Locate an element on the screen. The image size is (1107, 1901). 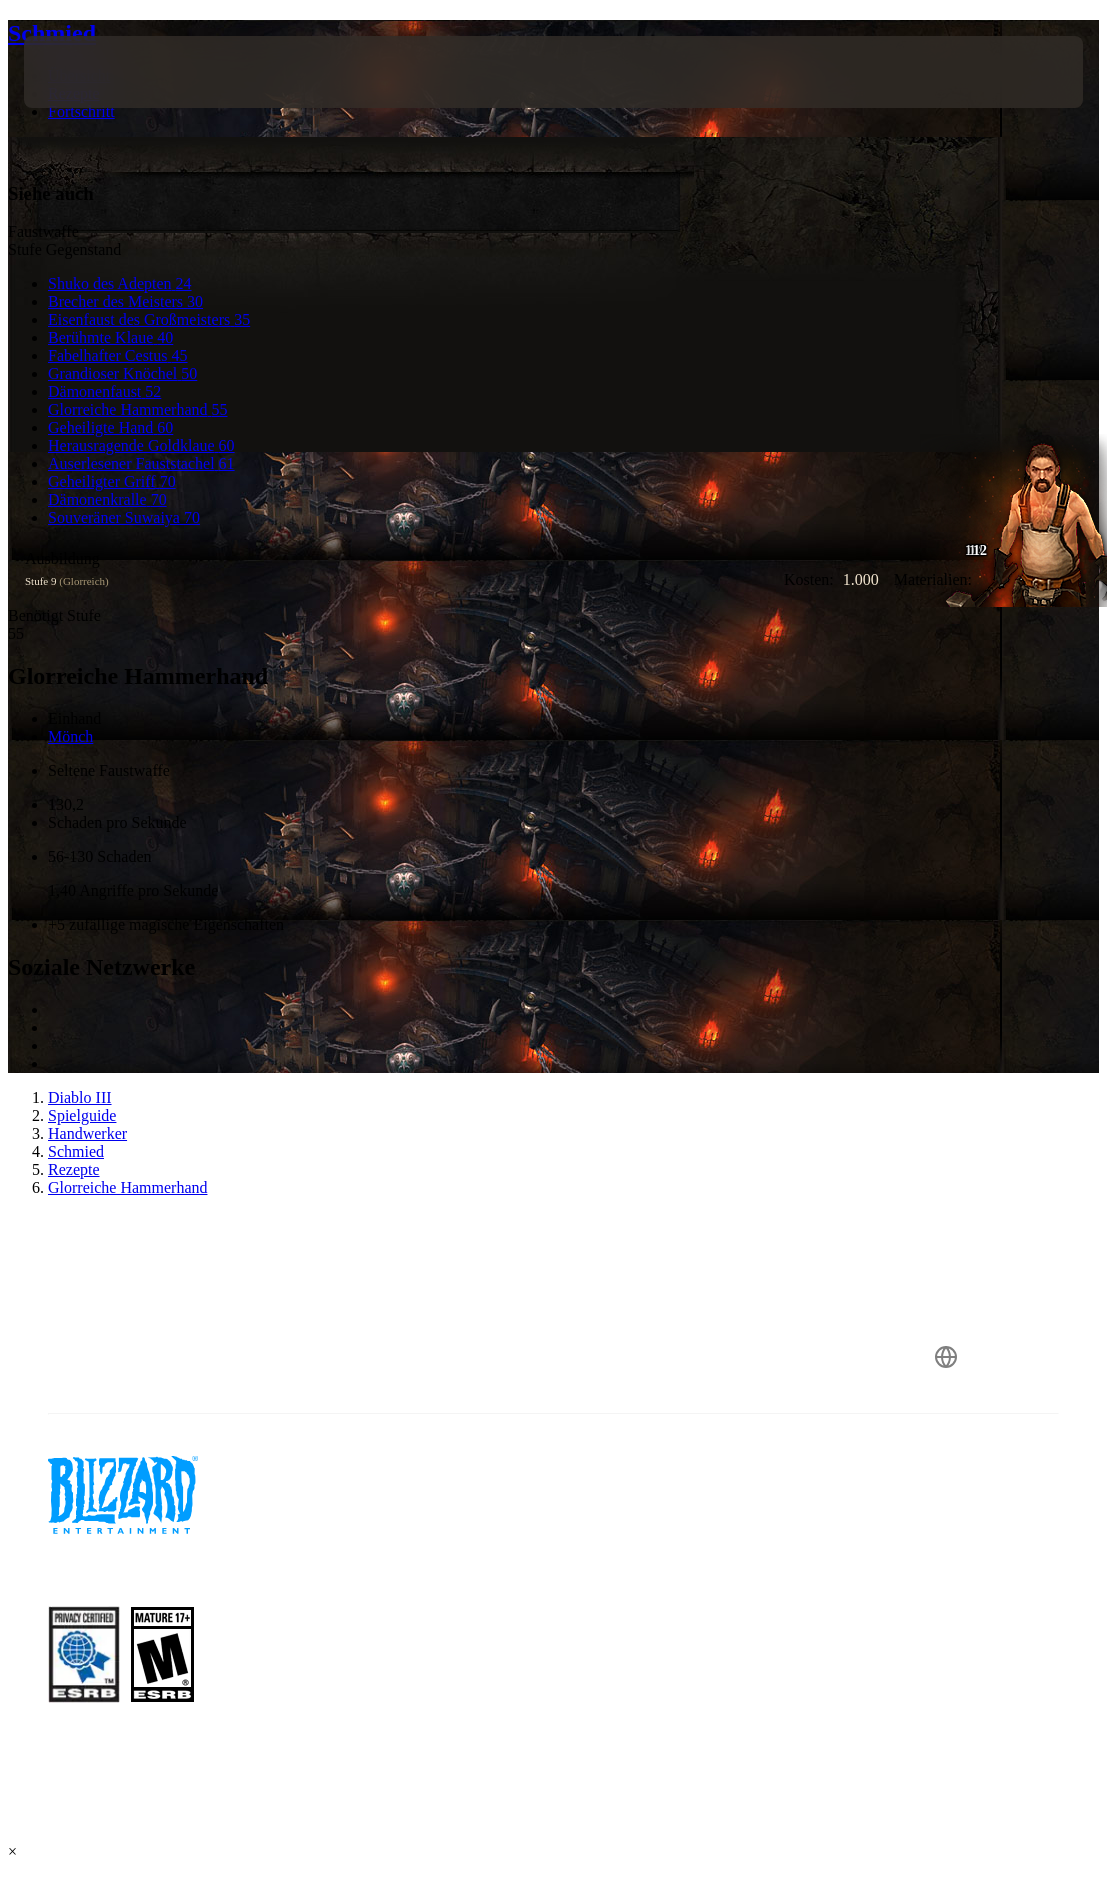
Mönch is located at coordinates (70, 736).